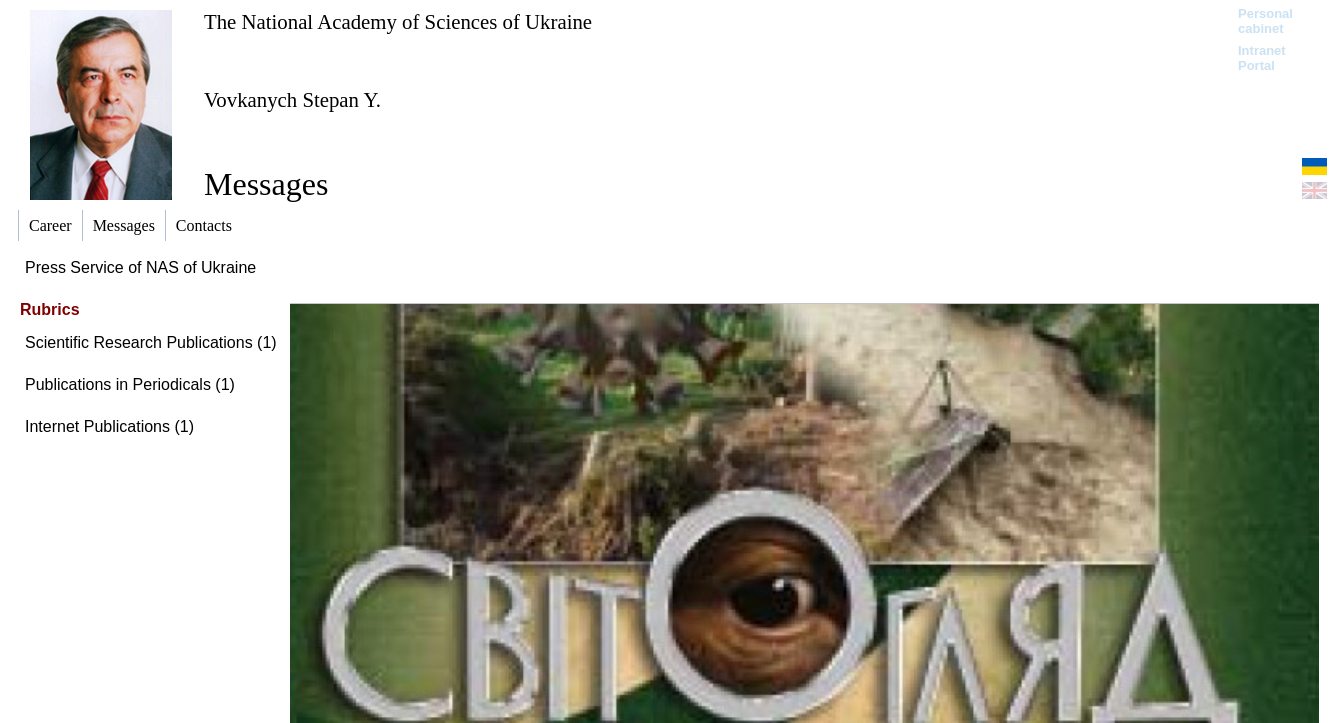 This screenshot has height=723, width=1336. What do you see at coordinates (109, 426) in the screenshot?
I see `Internet Publications (1)` at bounding box center [109, 426].